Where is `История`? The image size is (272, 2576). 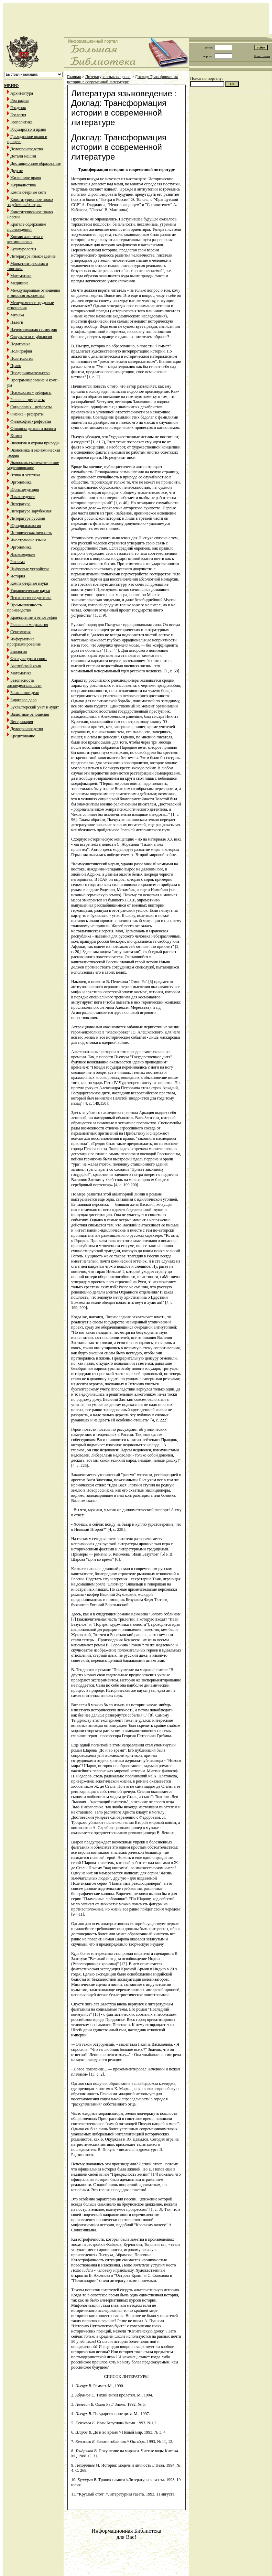
История is located at coordinates (17, 576).